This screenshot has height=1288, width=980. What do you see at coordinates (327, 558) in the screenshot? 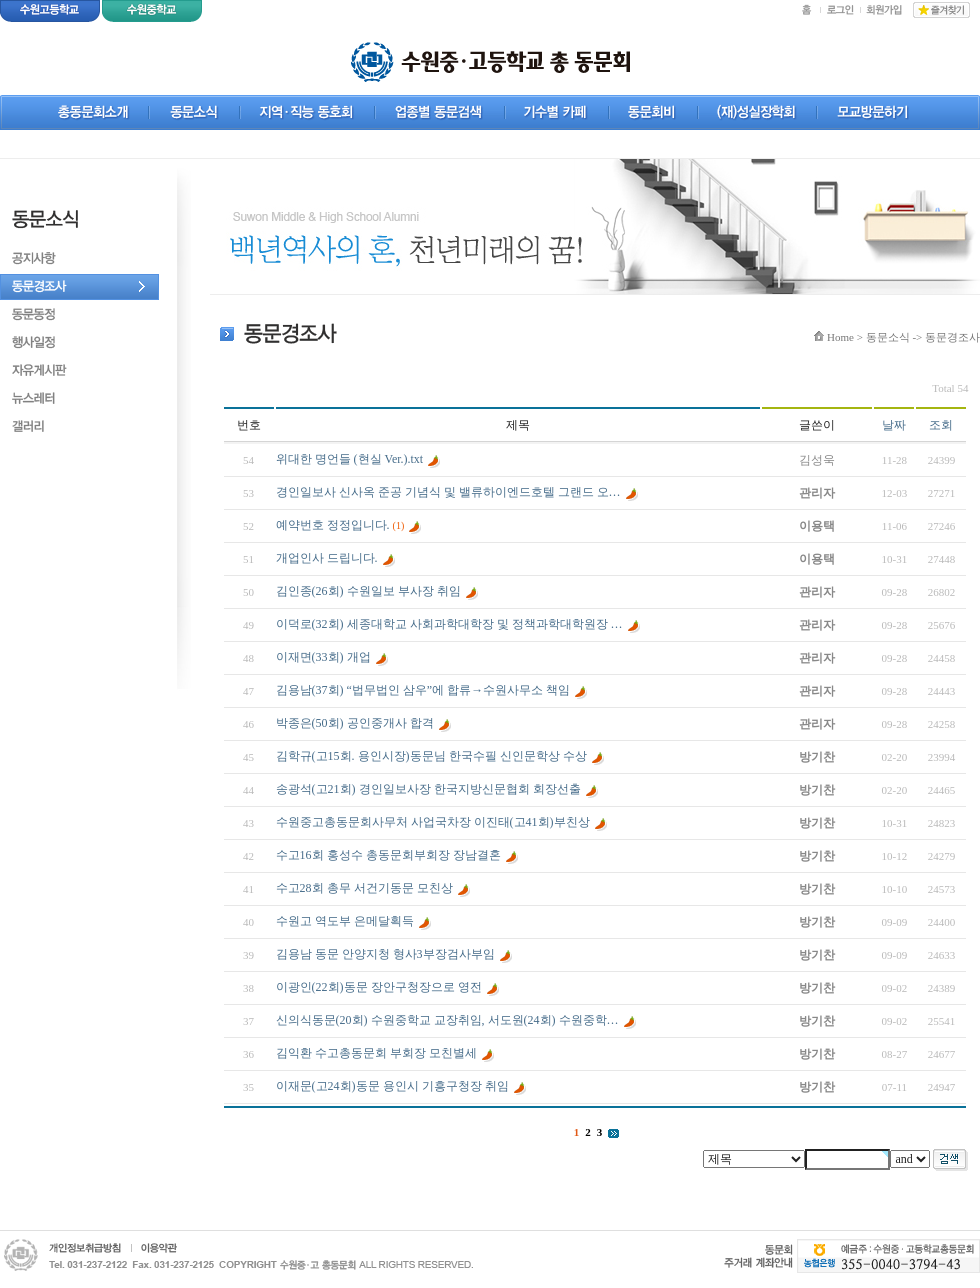
I see `개업인사 드립니다.` at bounding box center [327, 558].